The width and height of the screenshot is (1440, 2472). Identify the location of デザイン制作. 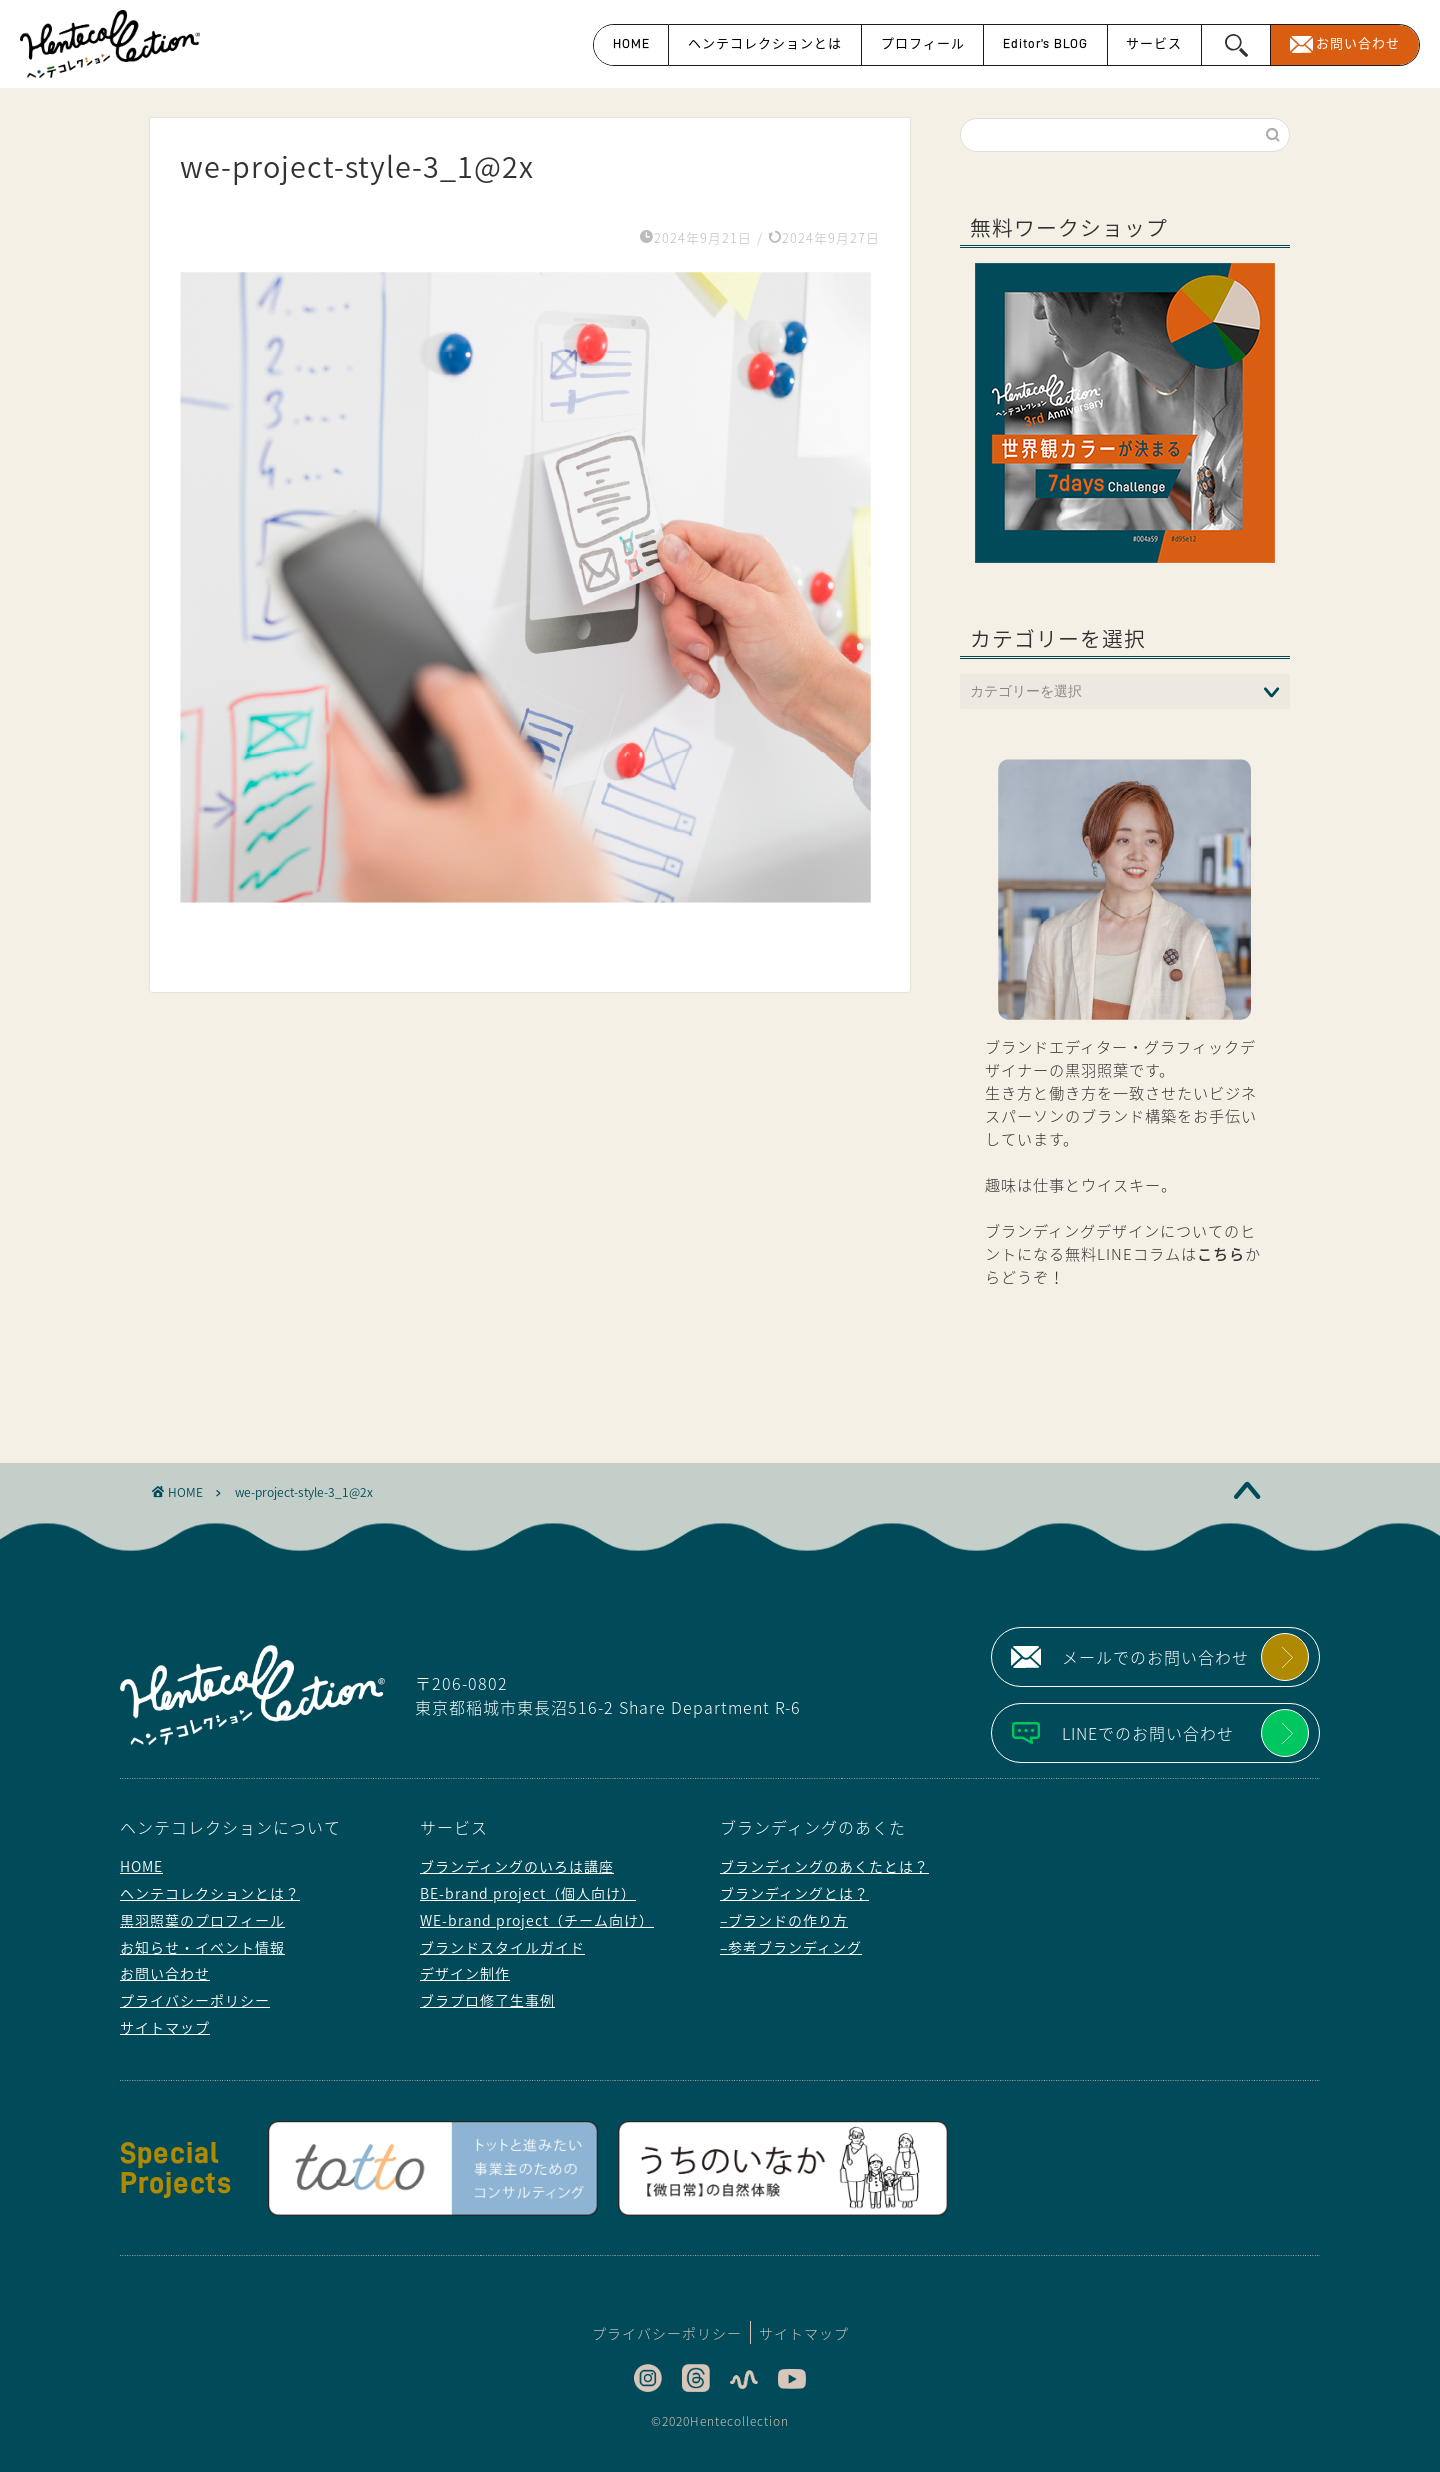
(465, 1973).